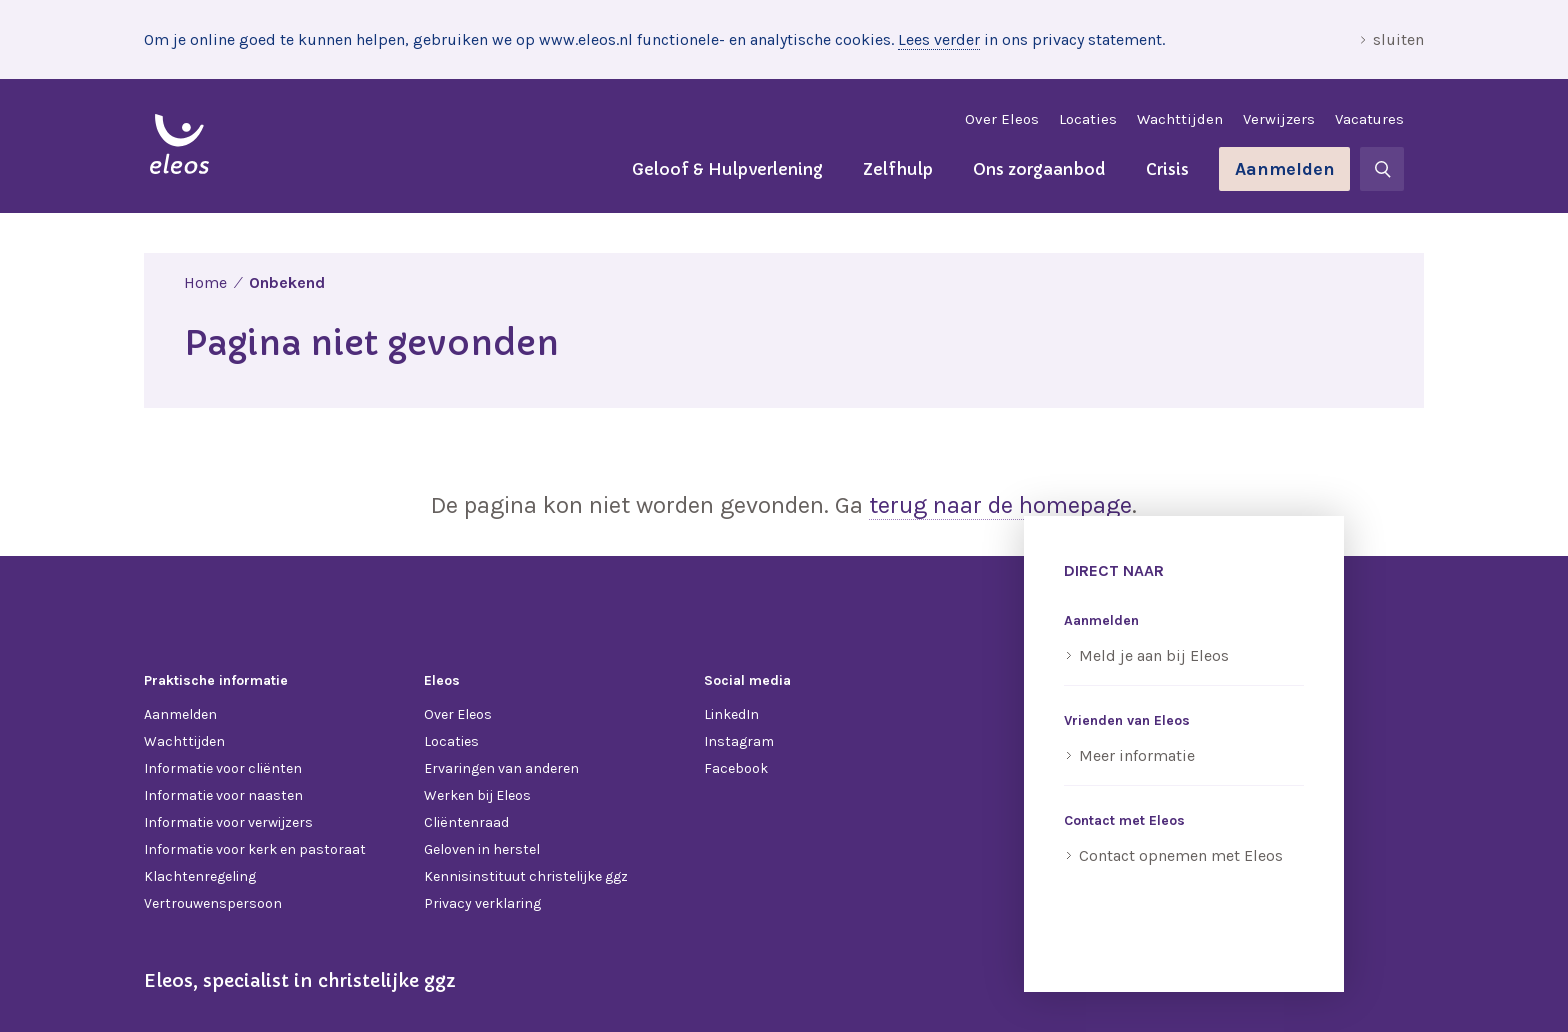 This screenshot has height=1032, width=1568. I want to click on Instagram, so click(739, 741).